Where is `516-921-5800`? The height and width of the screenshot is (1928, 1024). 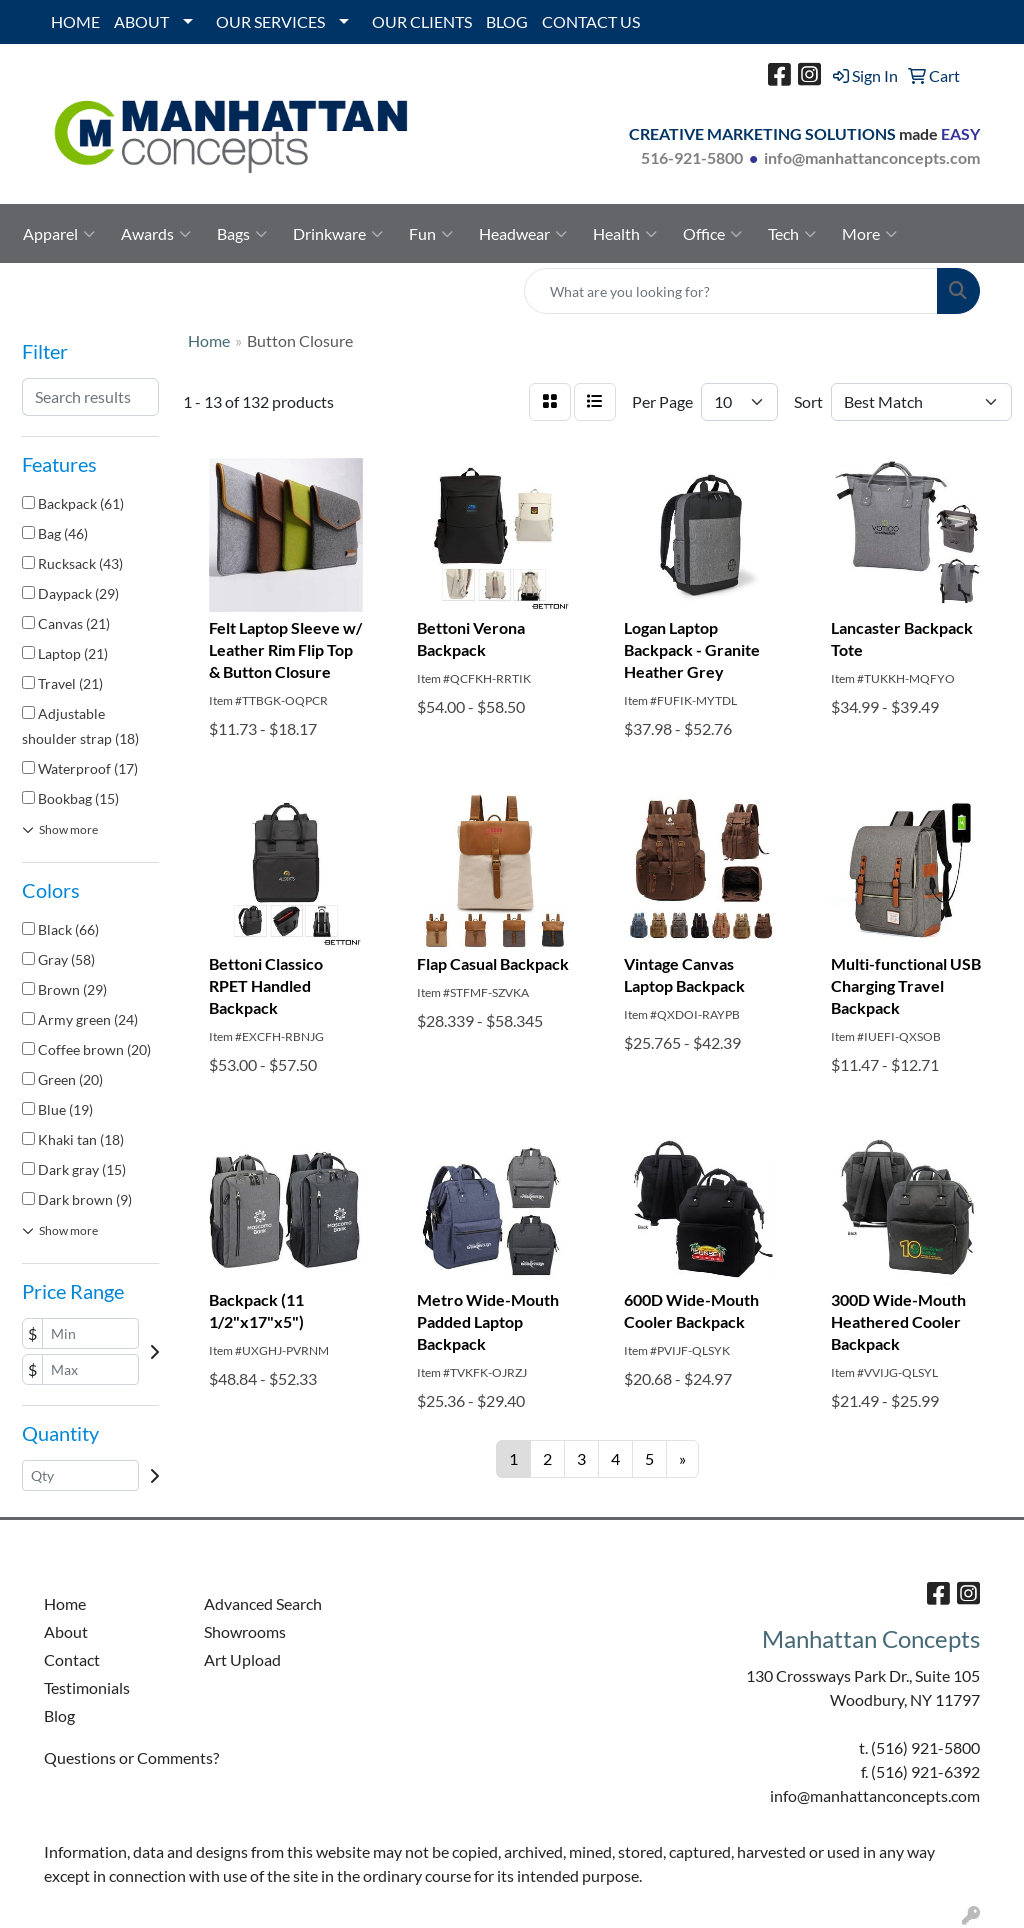 516-921-5800 is located at coordinates (692, 157).